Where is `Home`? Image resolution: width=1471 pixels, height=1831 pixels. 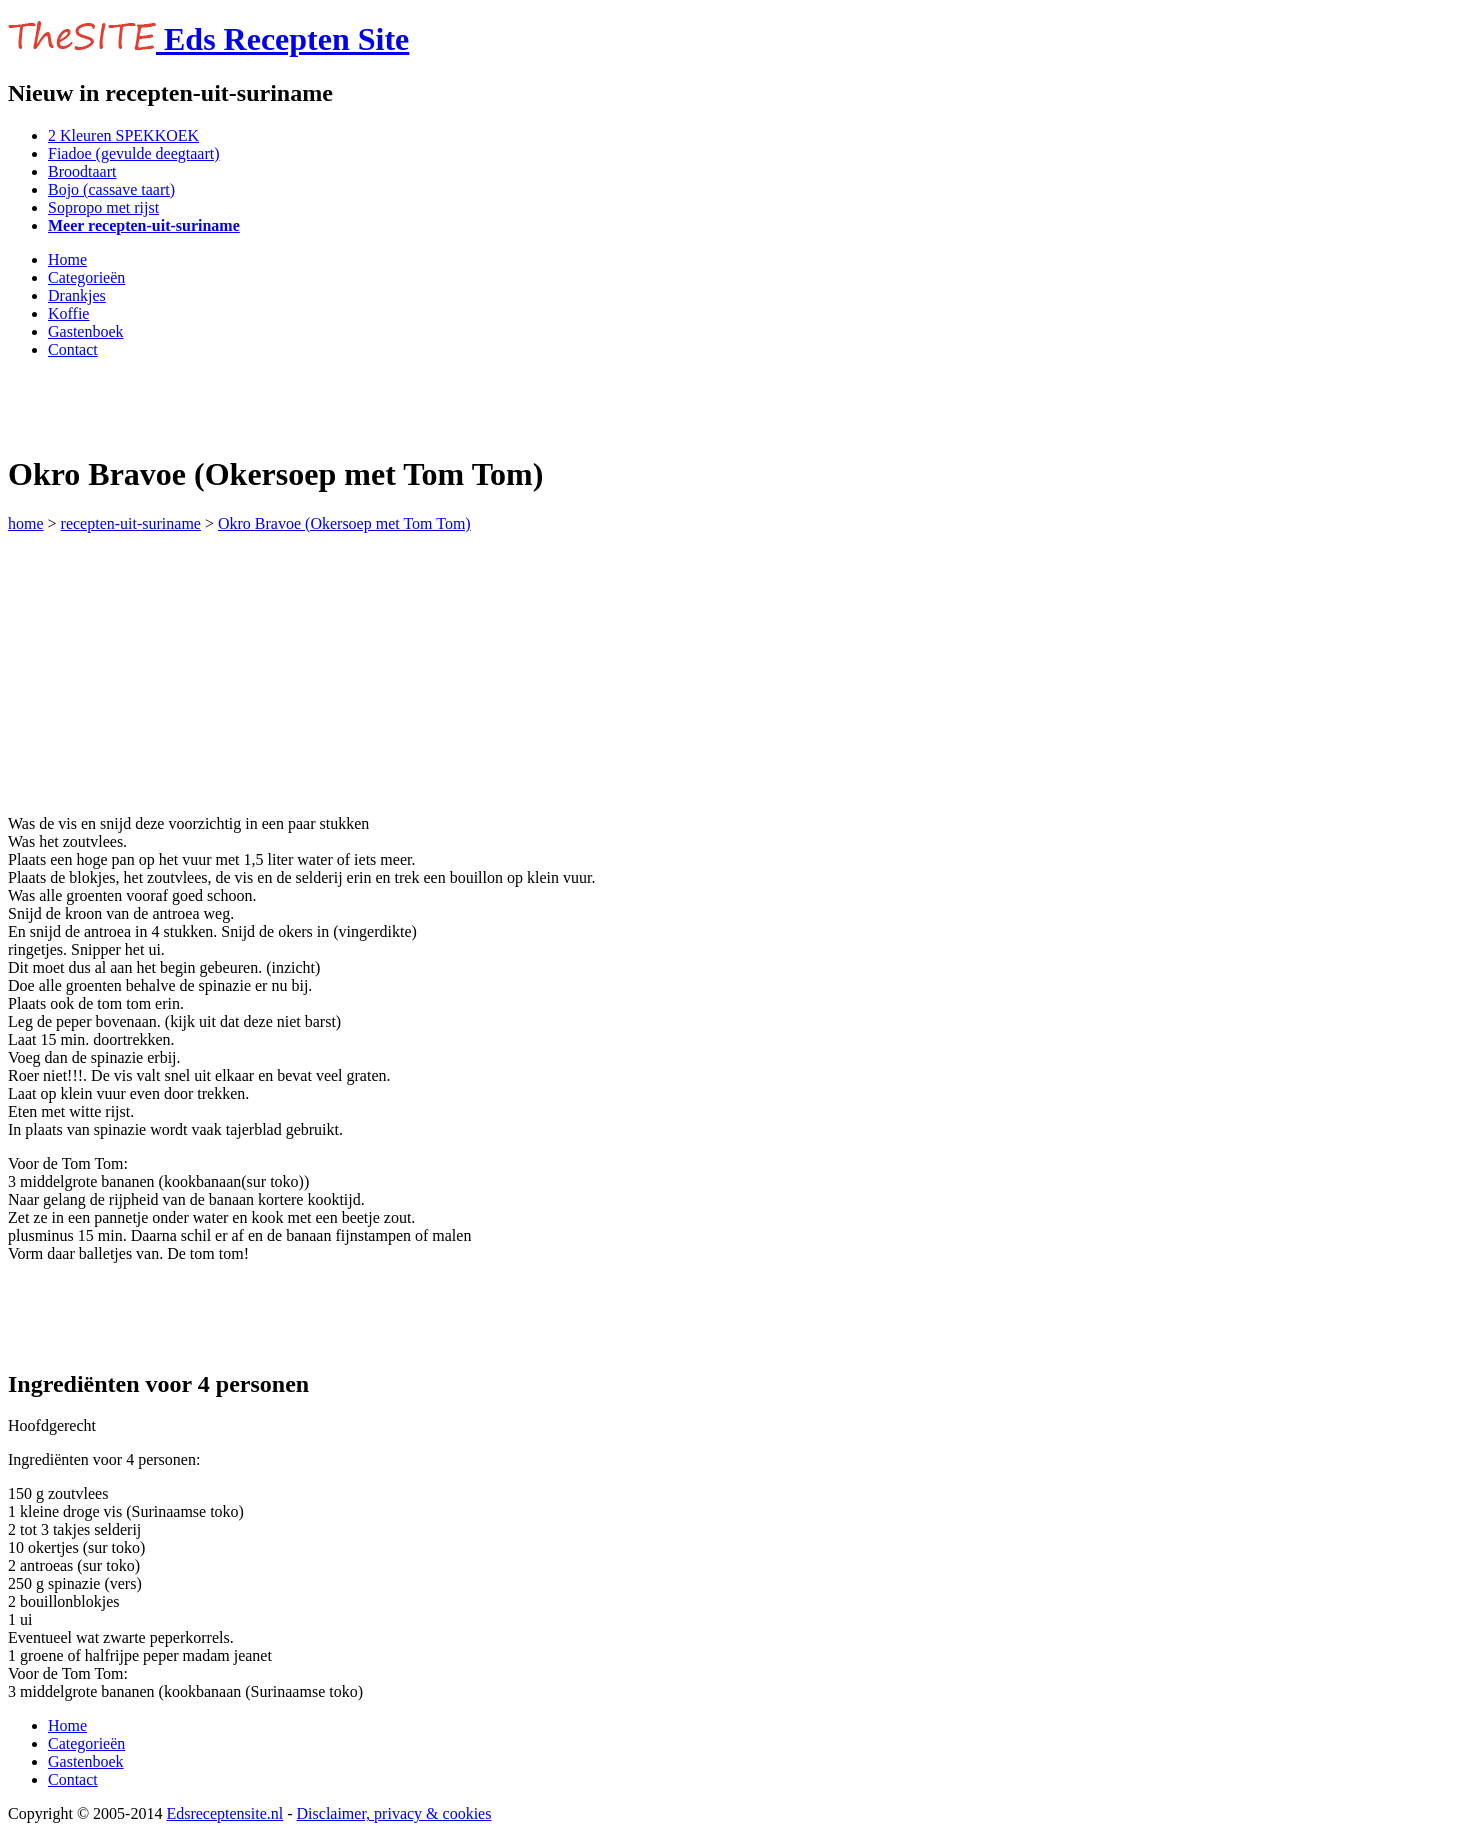 Home is located at coordinates (67, 259).